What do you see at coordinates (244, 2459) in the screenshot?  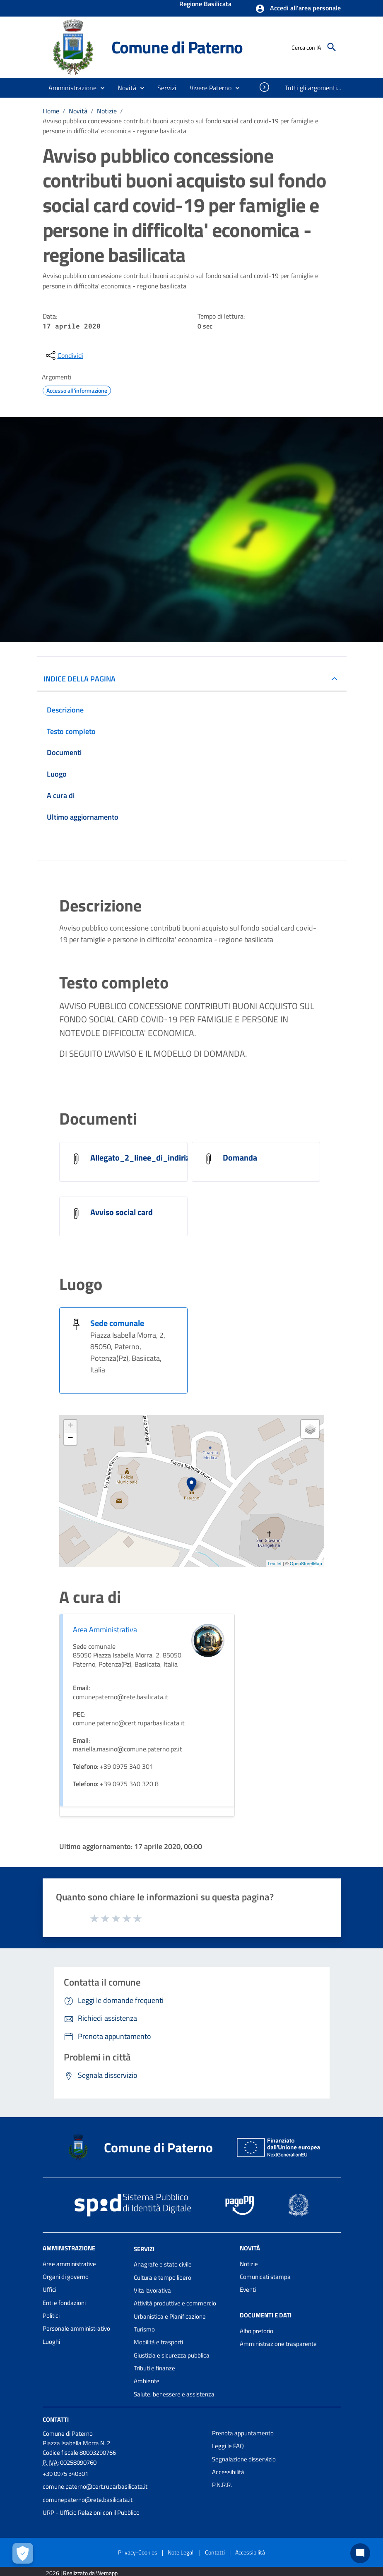 I see `Segnalazione disservizio` at bounding box center [244, 2459].